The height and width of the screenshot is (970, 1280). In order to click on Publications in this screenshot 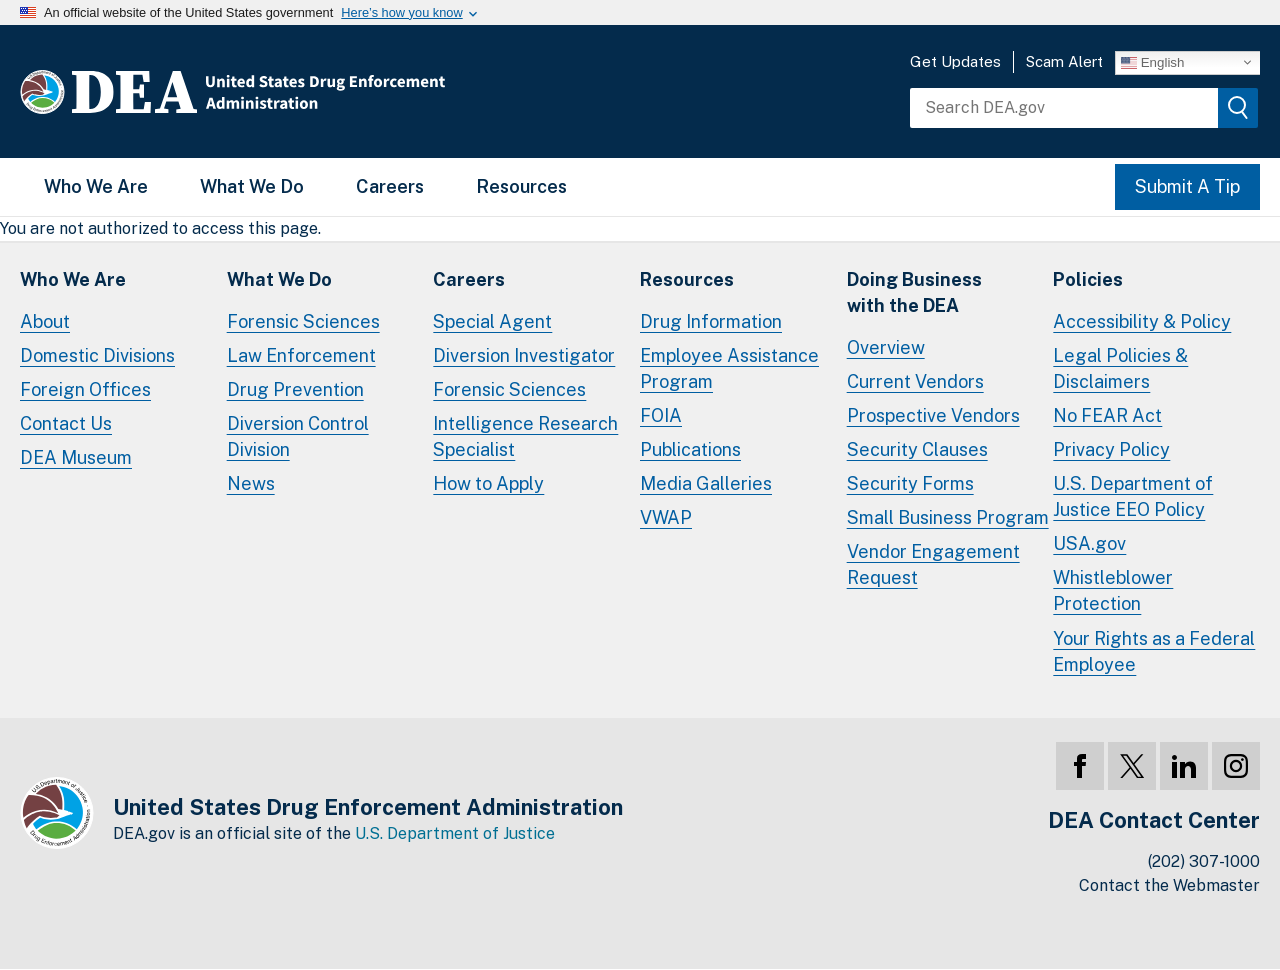, I will do `click(690, 449)`.